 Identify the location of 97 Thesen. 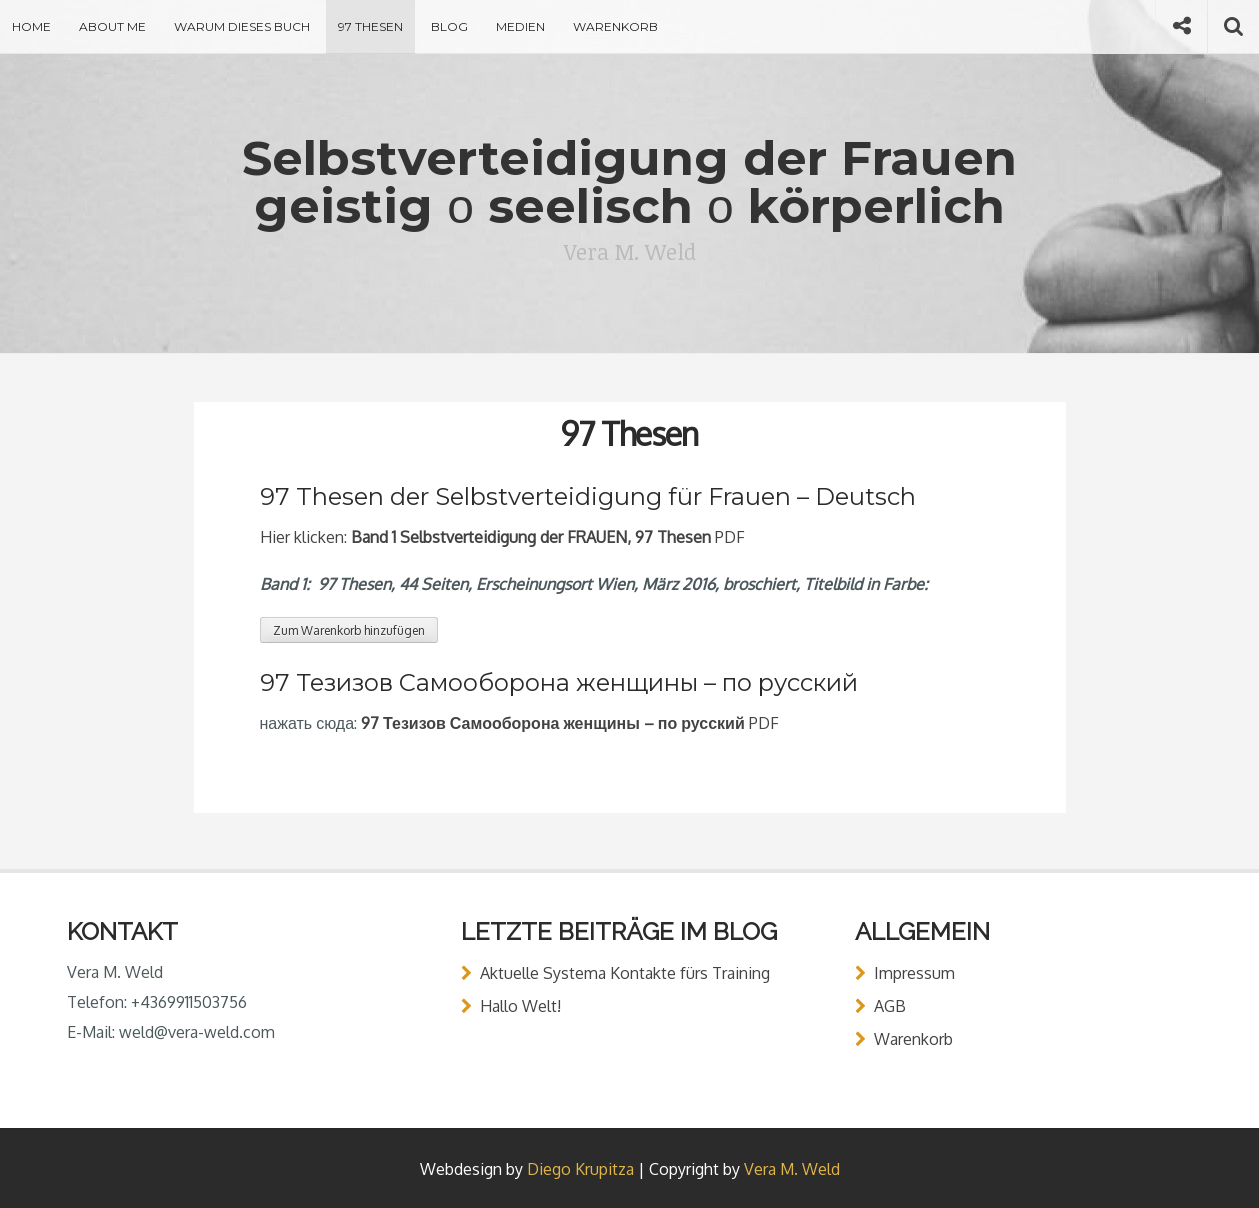
(370, 26).